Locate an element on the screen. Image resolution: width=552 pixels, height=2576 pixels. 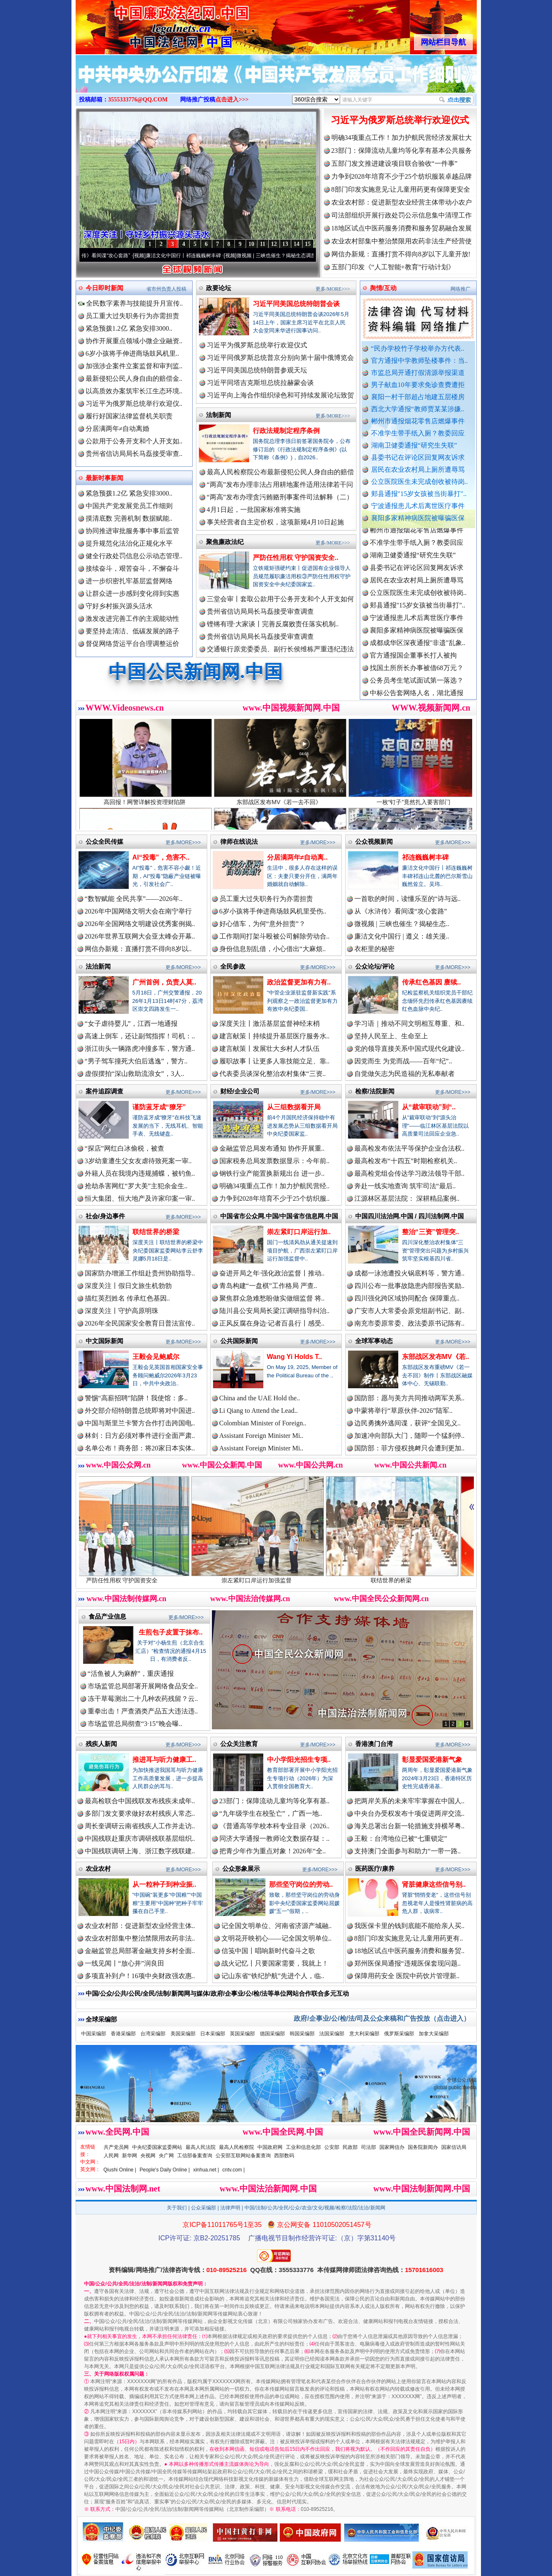
传承红色基因 赓续.. is located at coordinates (431, 982).